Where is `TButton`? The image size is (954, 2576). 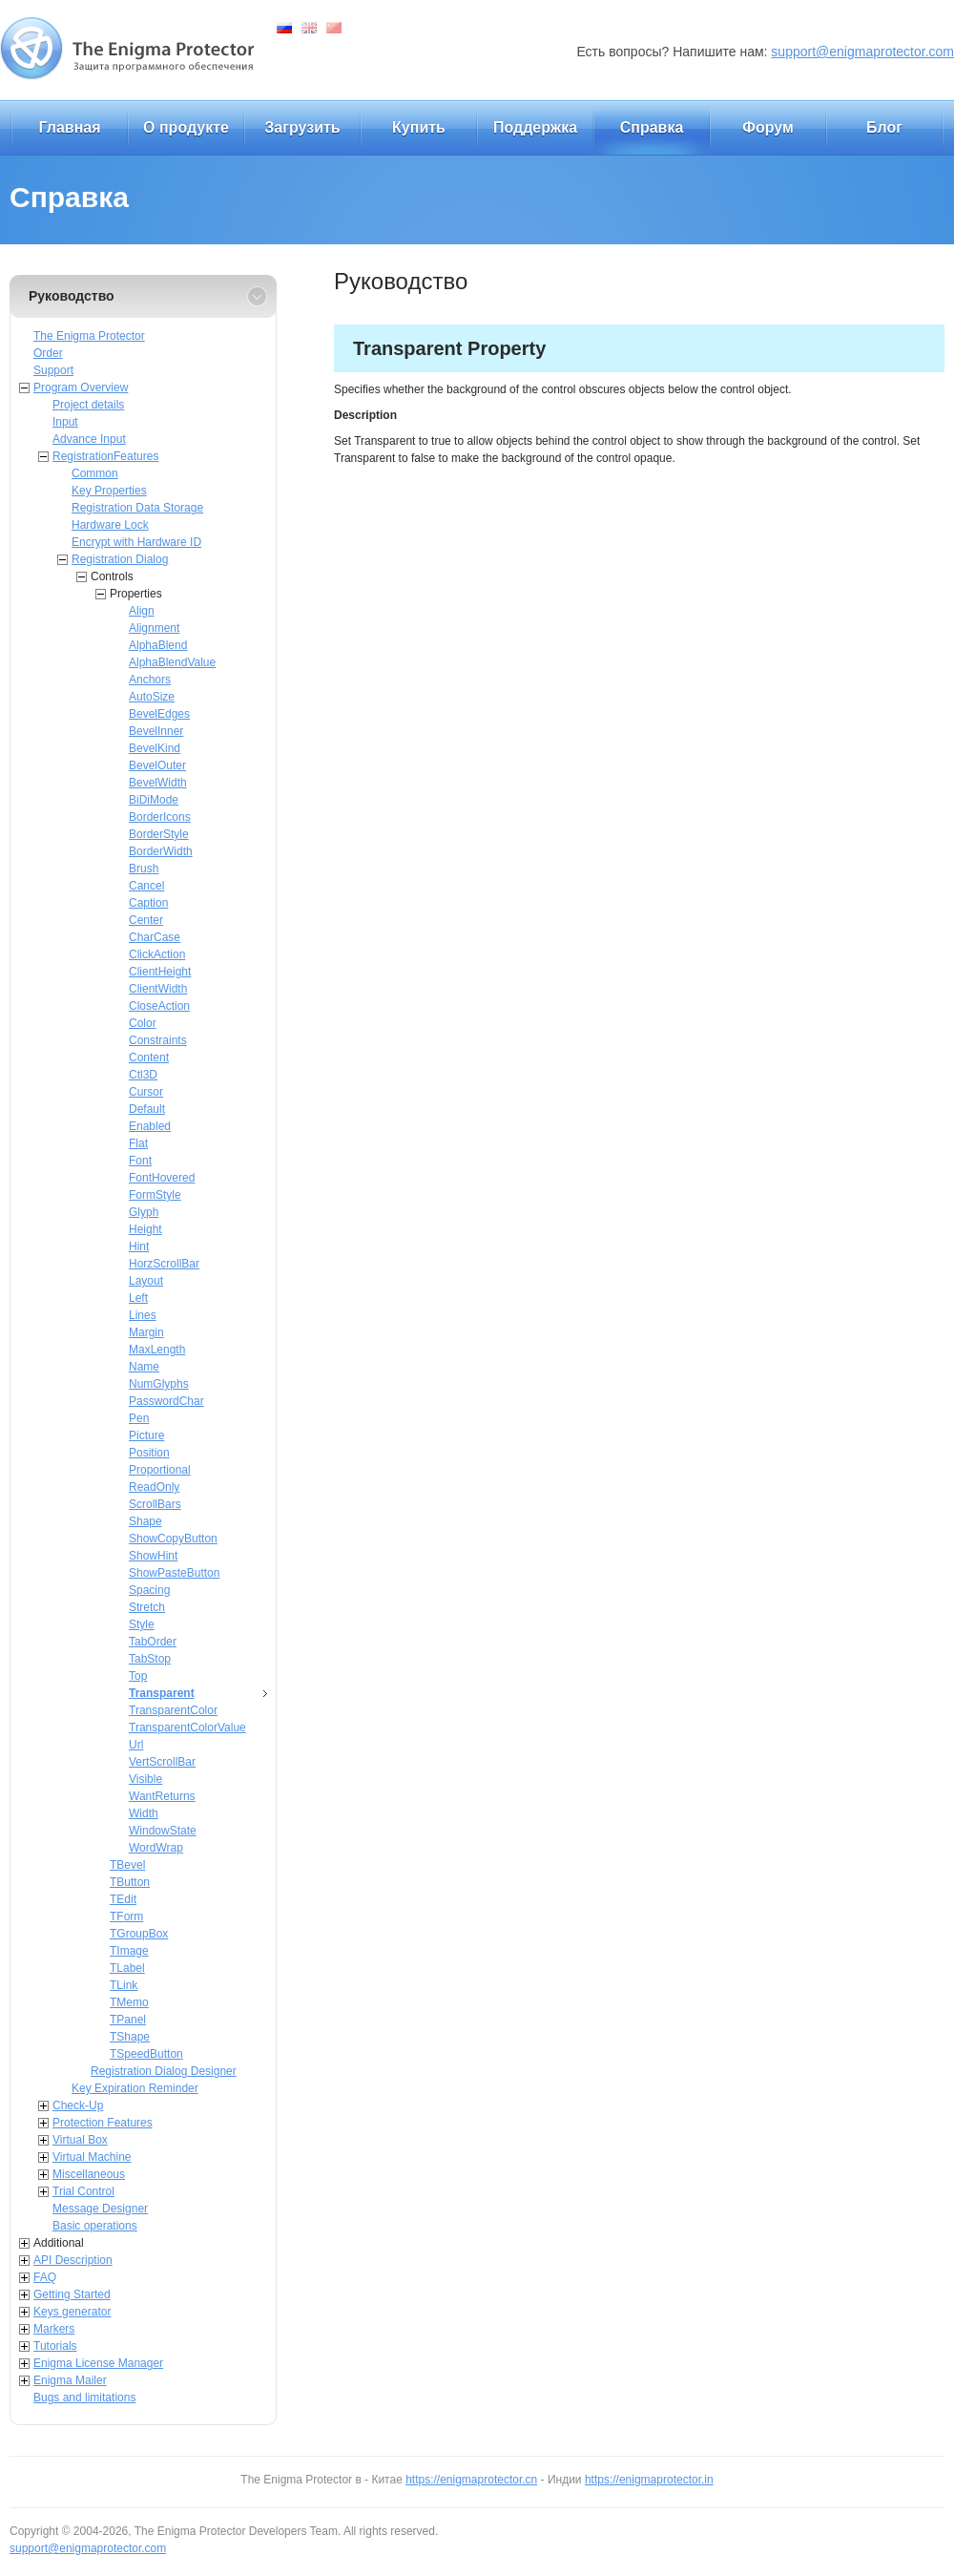
TButton is located at coordinates (130, 1882).